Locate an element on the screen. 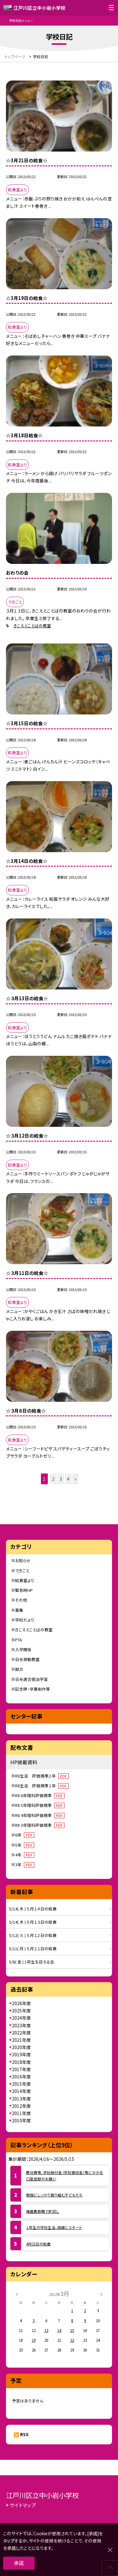 The height and width of the screenshot is (2576, 118). 記念碑・卒業制作等 is located at coordinates (32, 1689).